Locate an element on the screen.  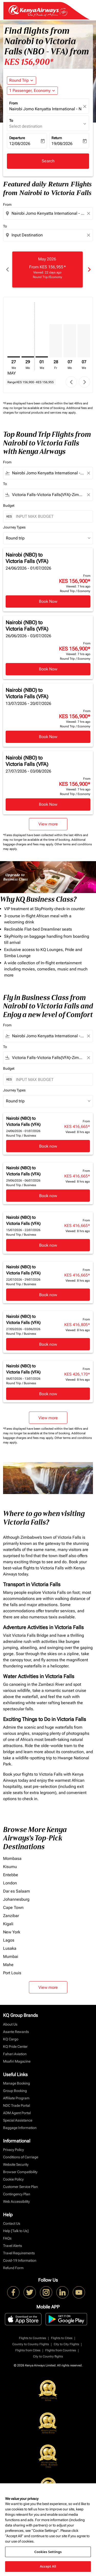
chevron_right [Next months] is located at coordinates (89, 269).